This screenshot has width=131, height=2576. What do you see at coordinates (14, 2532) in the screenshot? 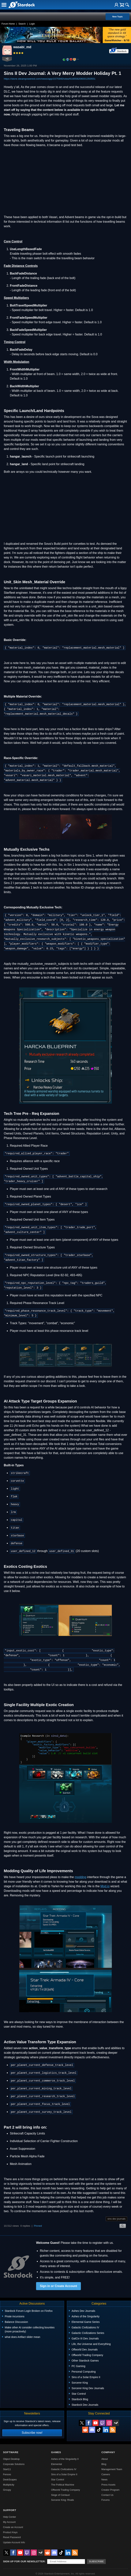
I see `Update Account Info` at bounding box center [14, 2532].